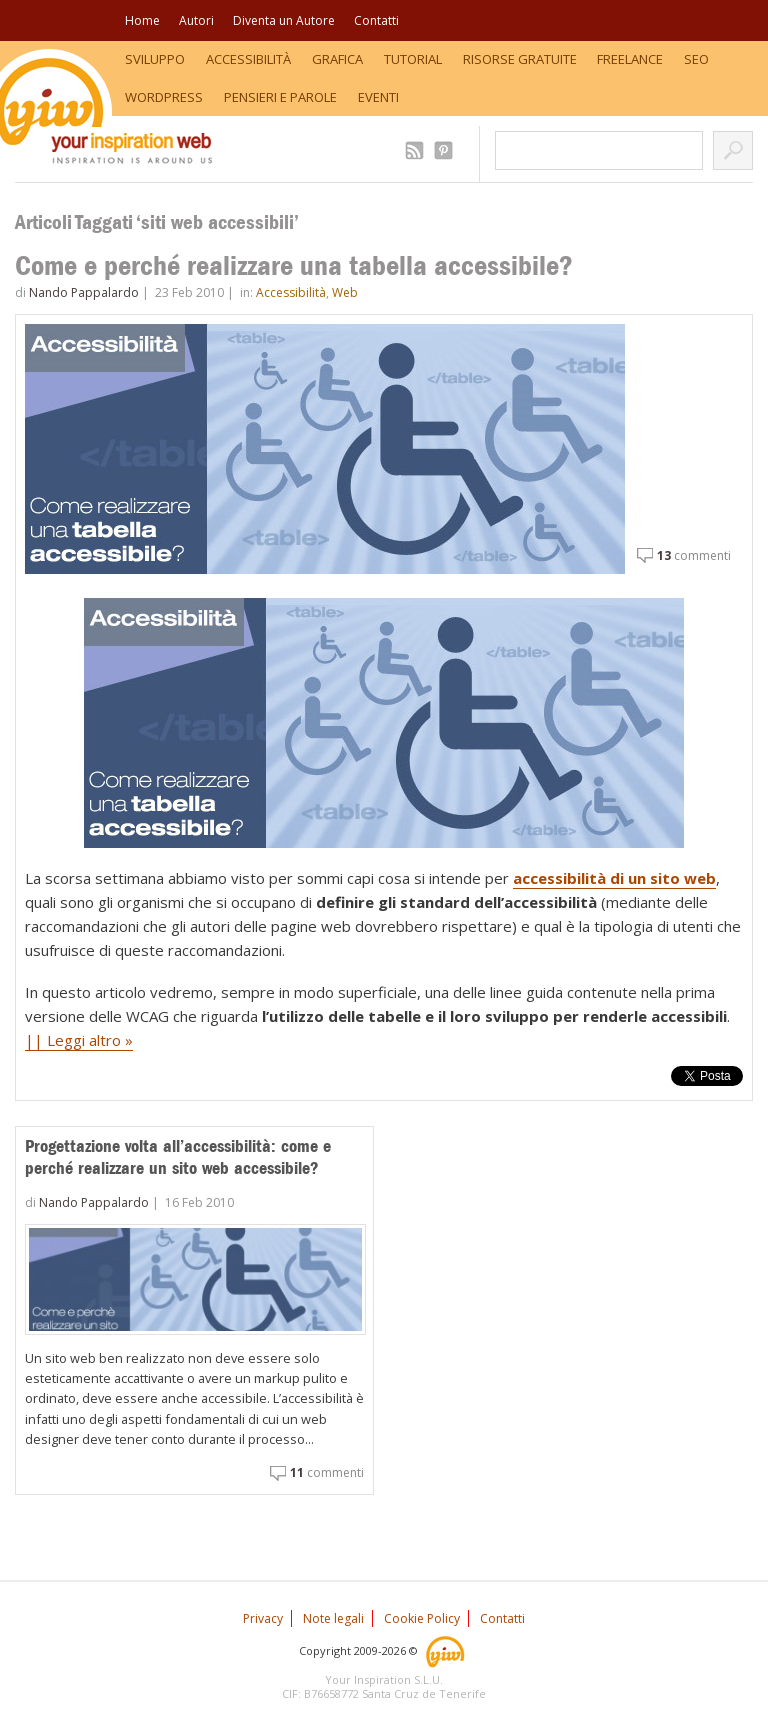  Describe the element at coordinates (178, 1157) in the screenshot. I see `Progettazione volta all’accessibilità: come e perché realizzare un sito web accessibile?` at that location.